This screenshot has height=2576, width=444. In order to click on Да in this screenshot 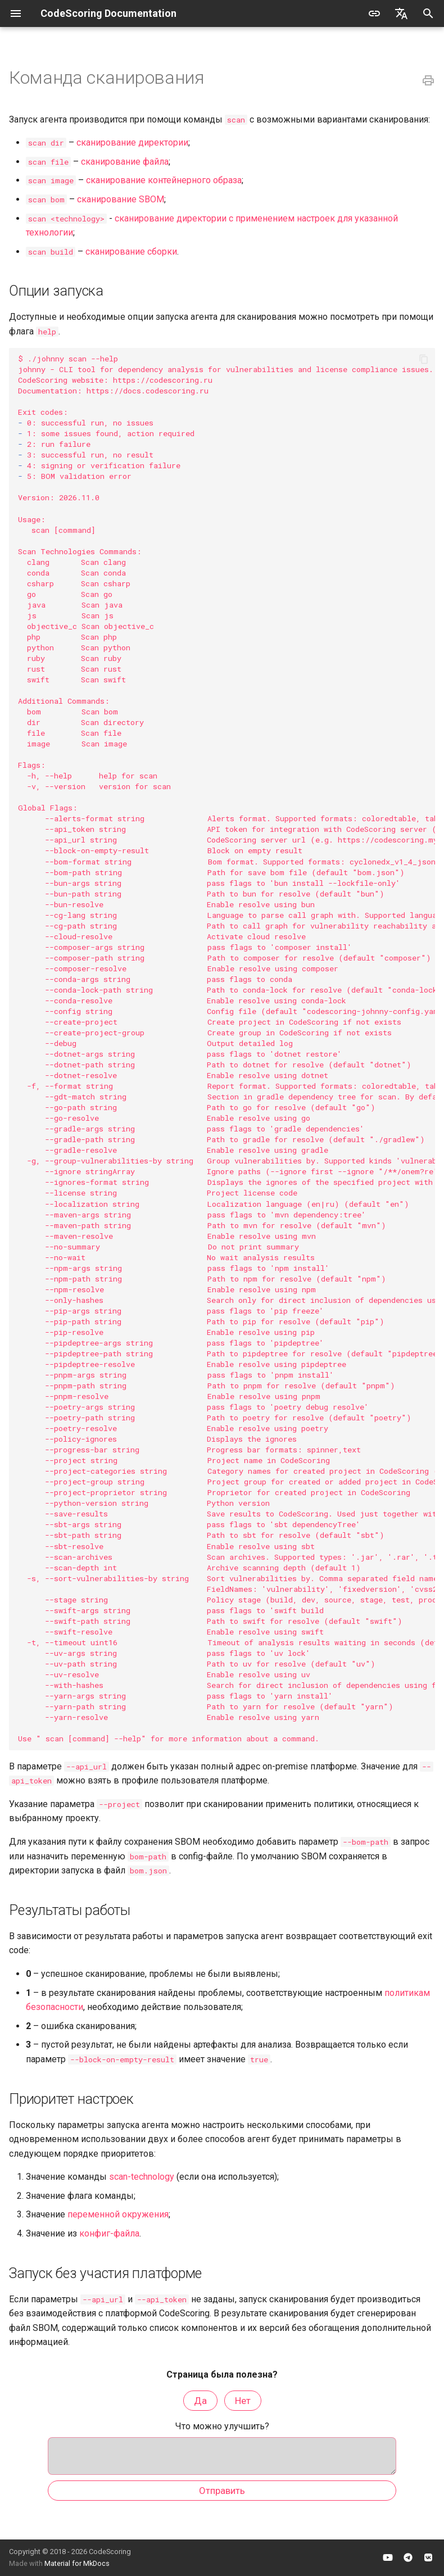, I will do `click(200, 2400)`.